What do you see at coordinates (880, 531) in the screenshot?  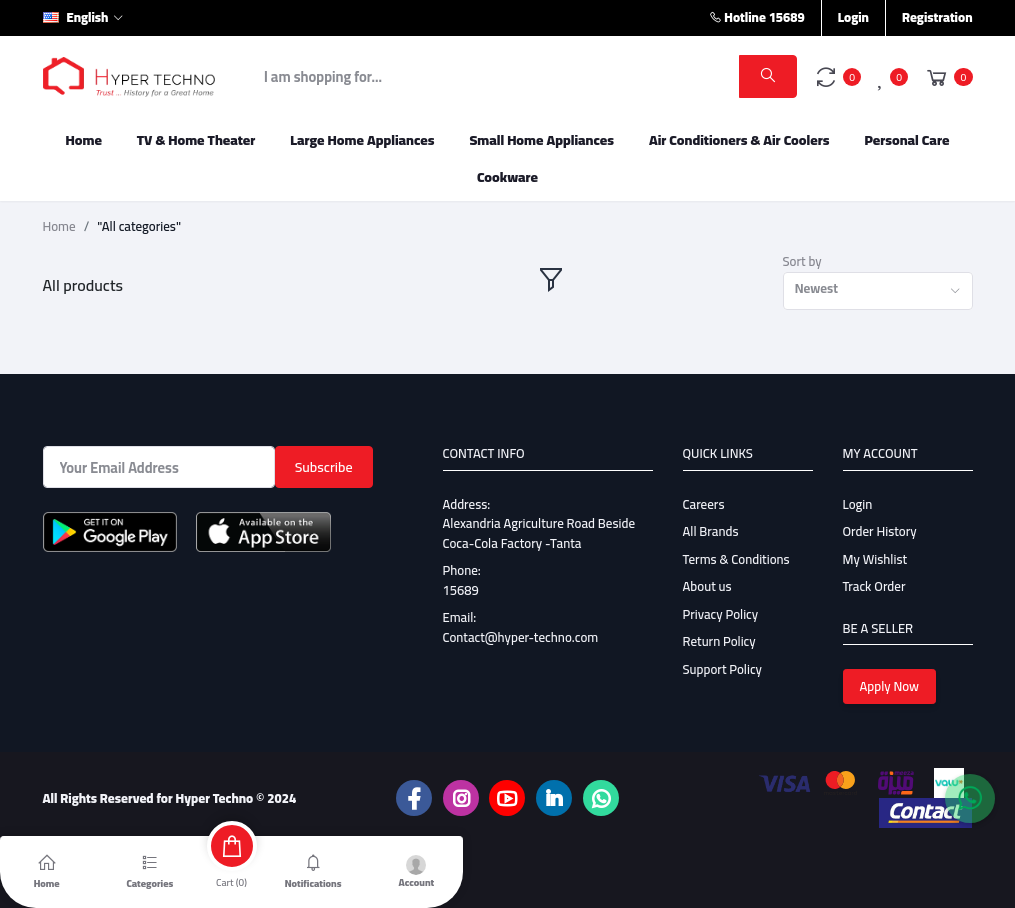 I see `Order History` at bounding box center [880, 531].